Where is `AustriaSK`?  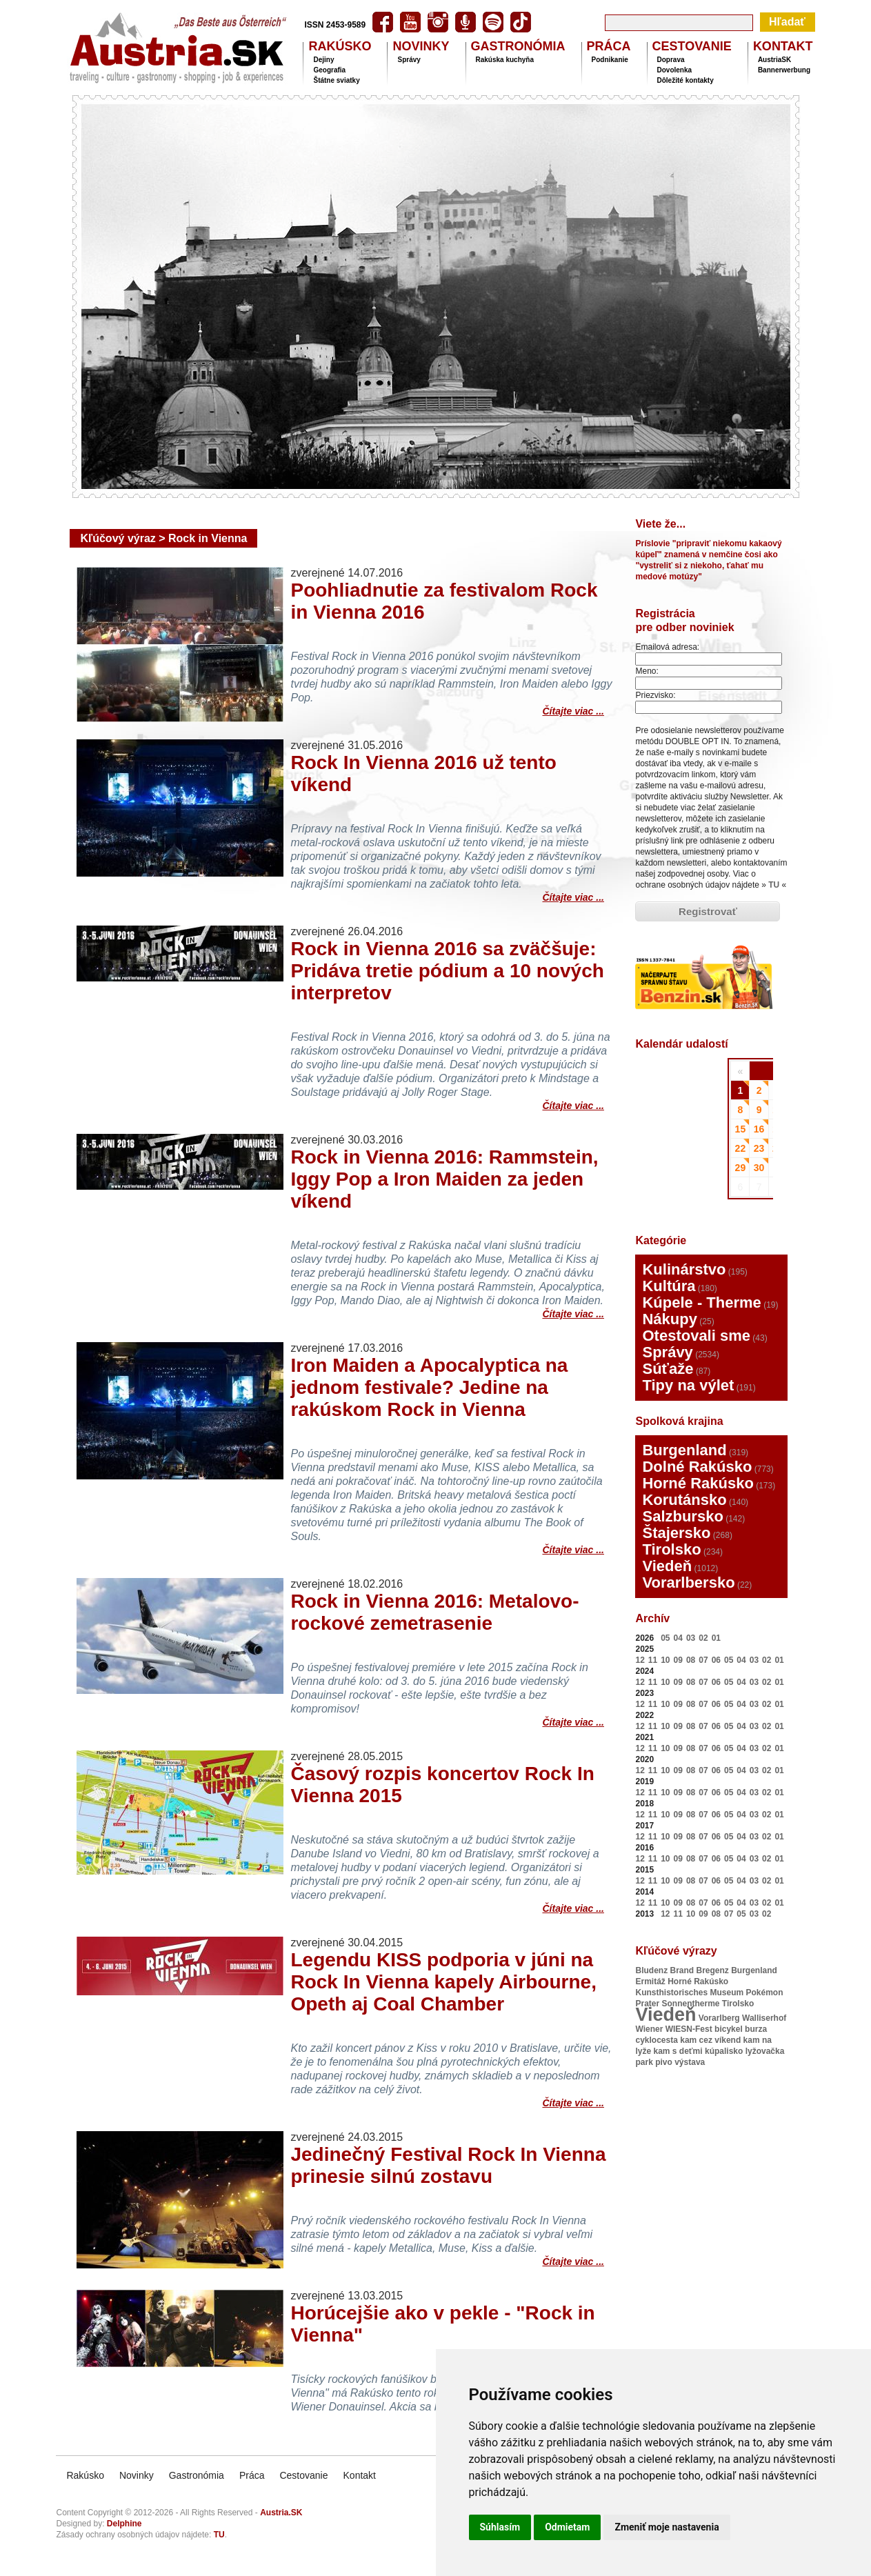
AustriaSK is located at coordinates (774, 59).